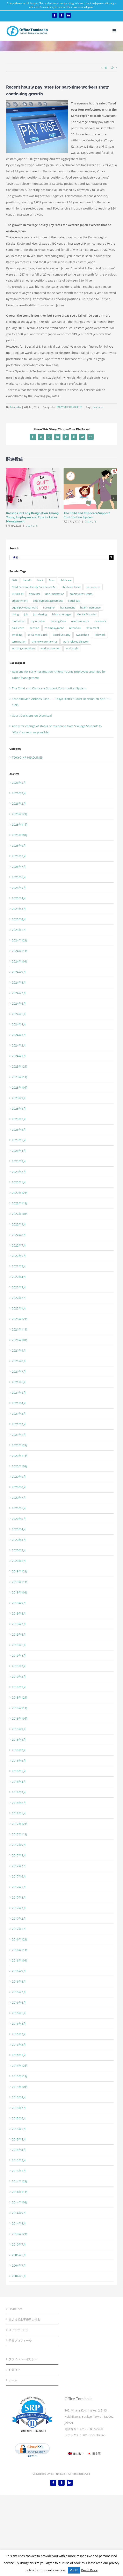 The height and width of the screenshot is (2576, 123). What do you see at coordinates (76, 641) in the screenshot?
I see `work-related disaster [work-related disaster (3個の項目)]` at bounding box center [76, 641].